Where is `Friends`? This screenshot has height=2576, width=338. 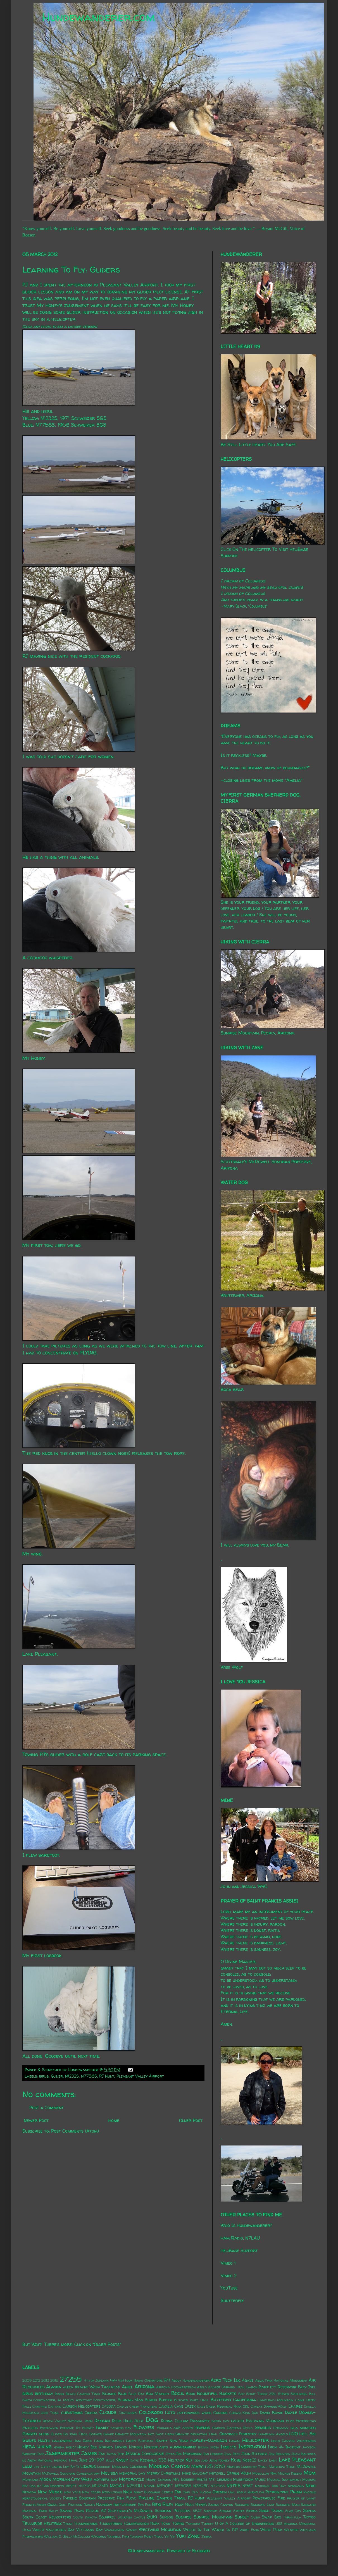 Friends is located at coordinates (202, 2427).